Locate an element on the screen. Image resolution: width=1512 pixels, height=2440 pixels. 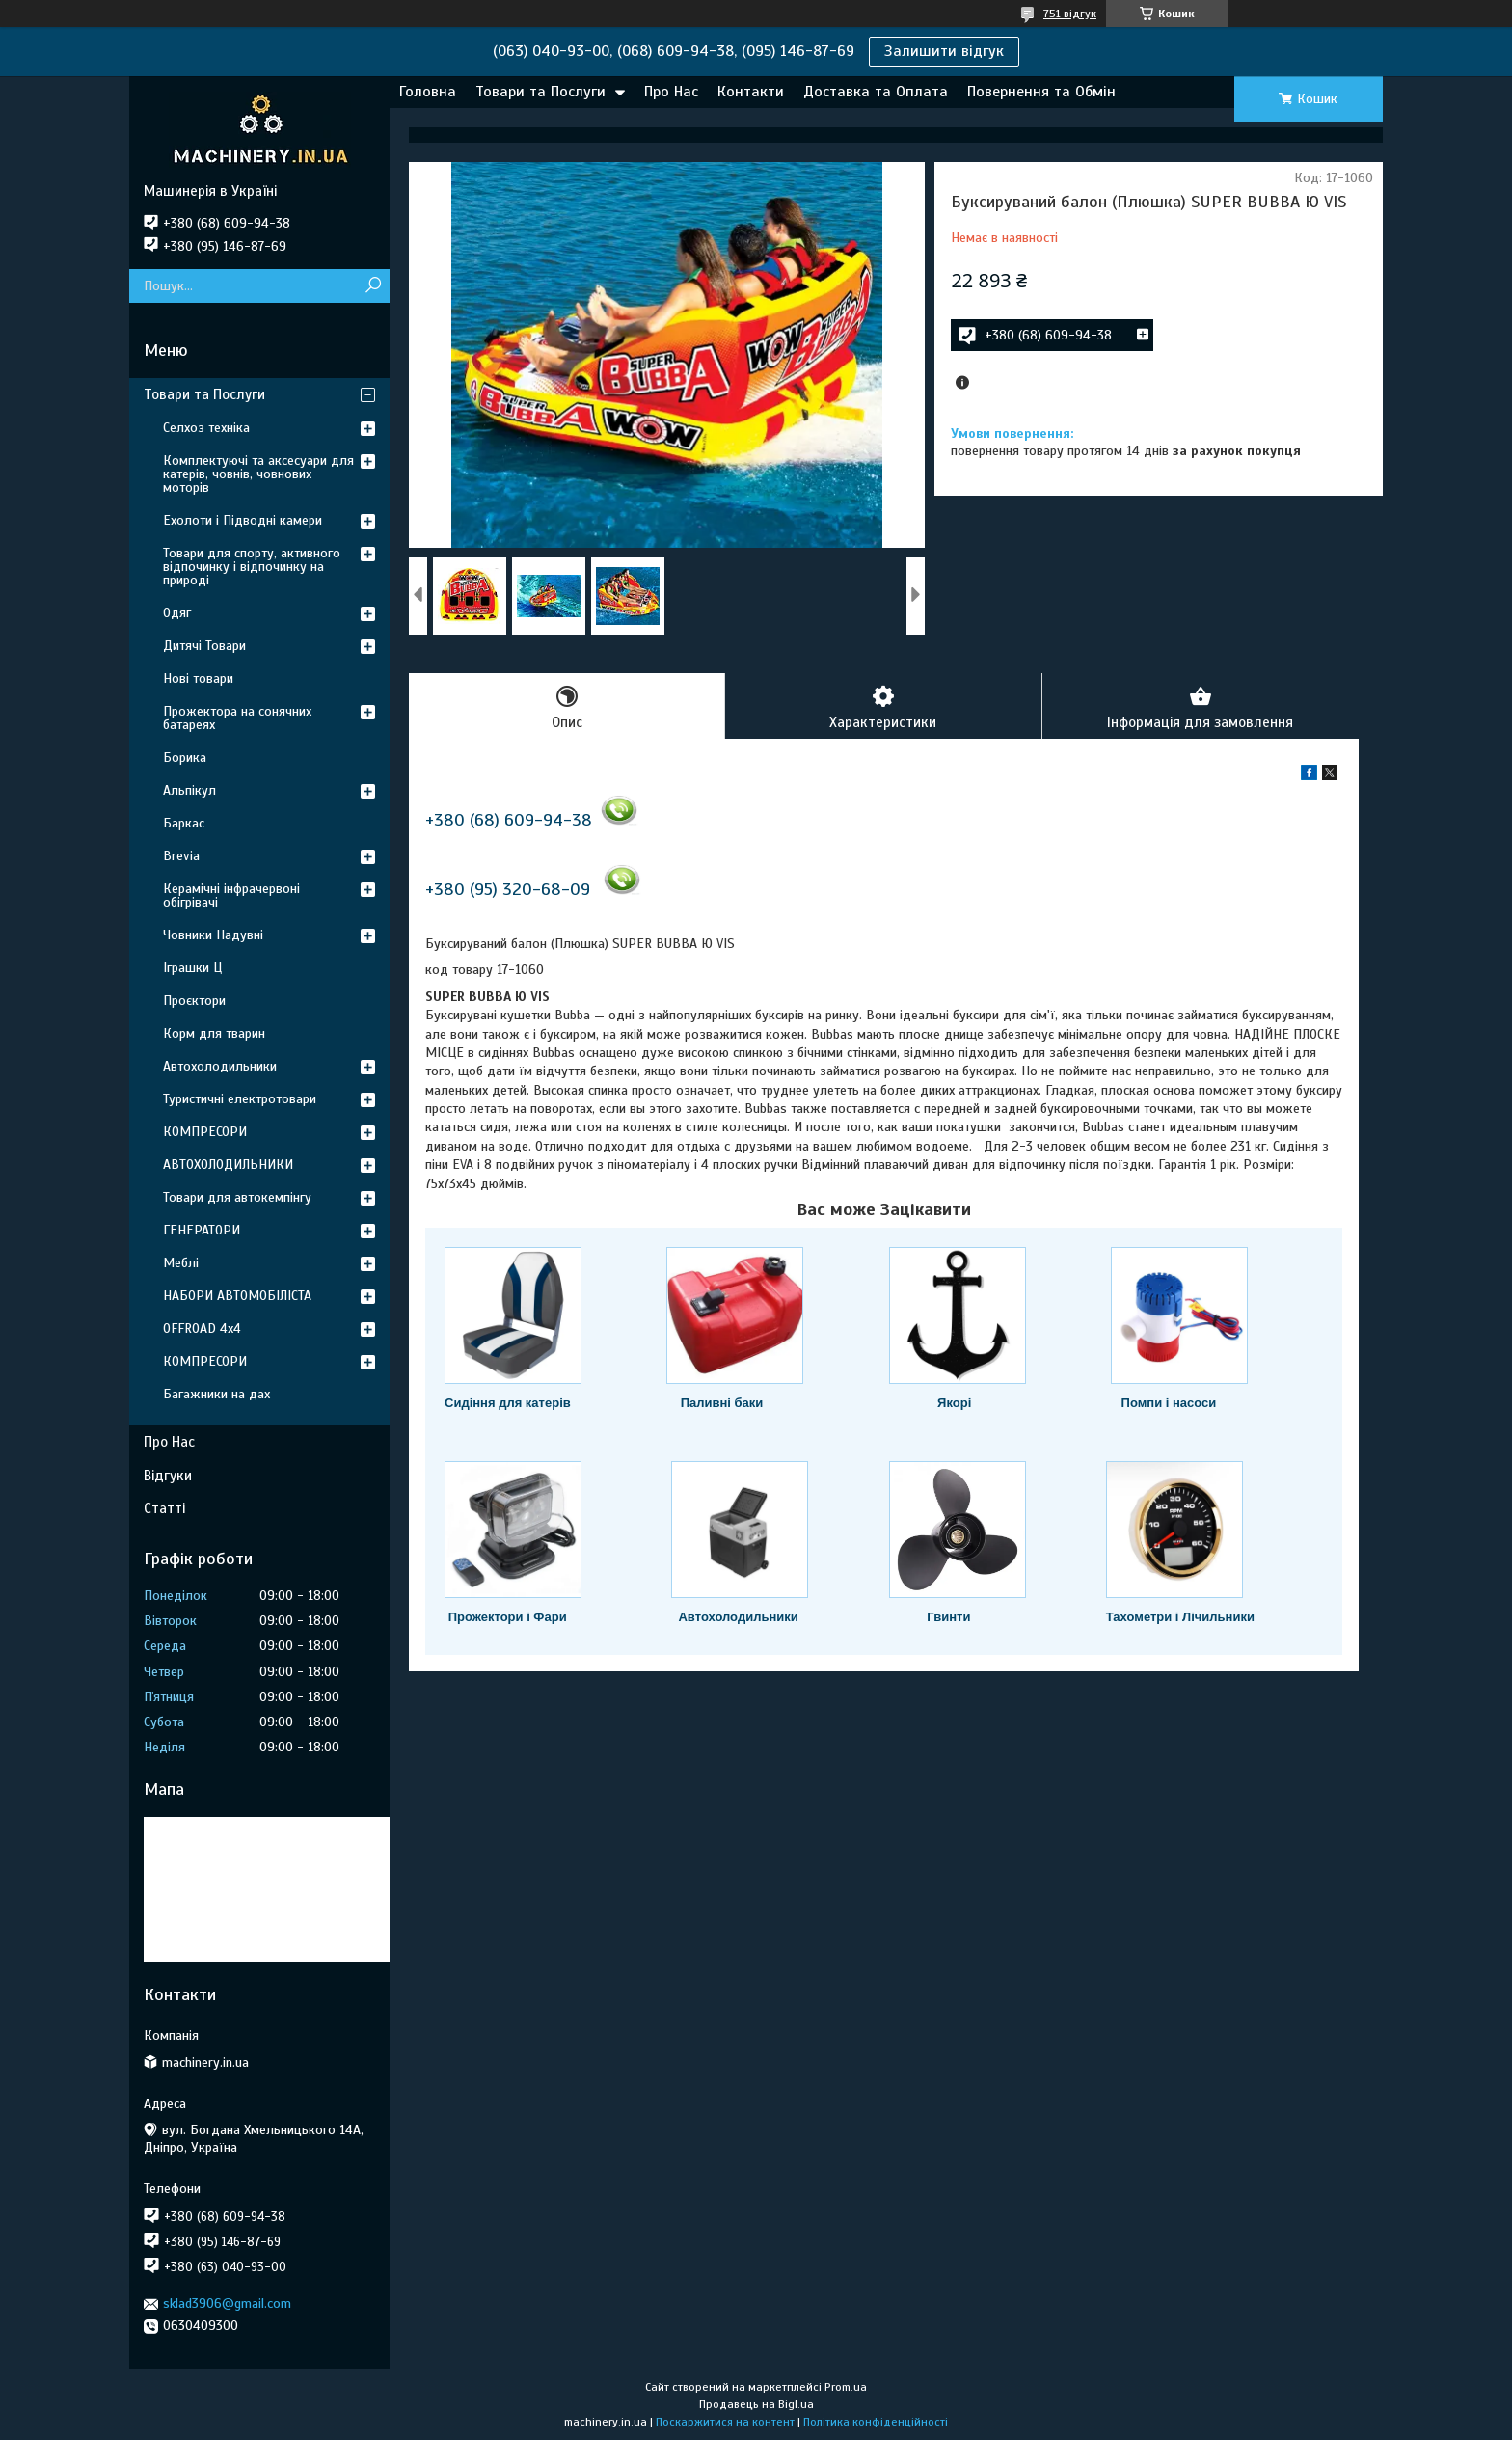
Селхоз техніка is located at coordinates (206, 428).